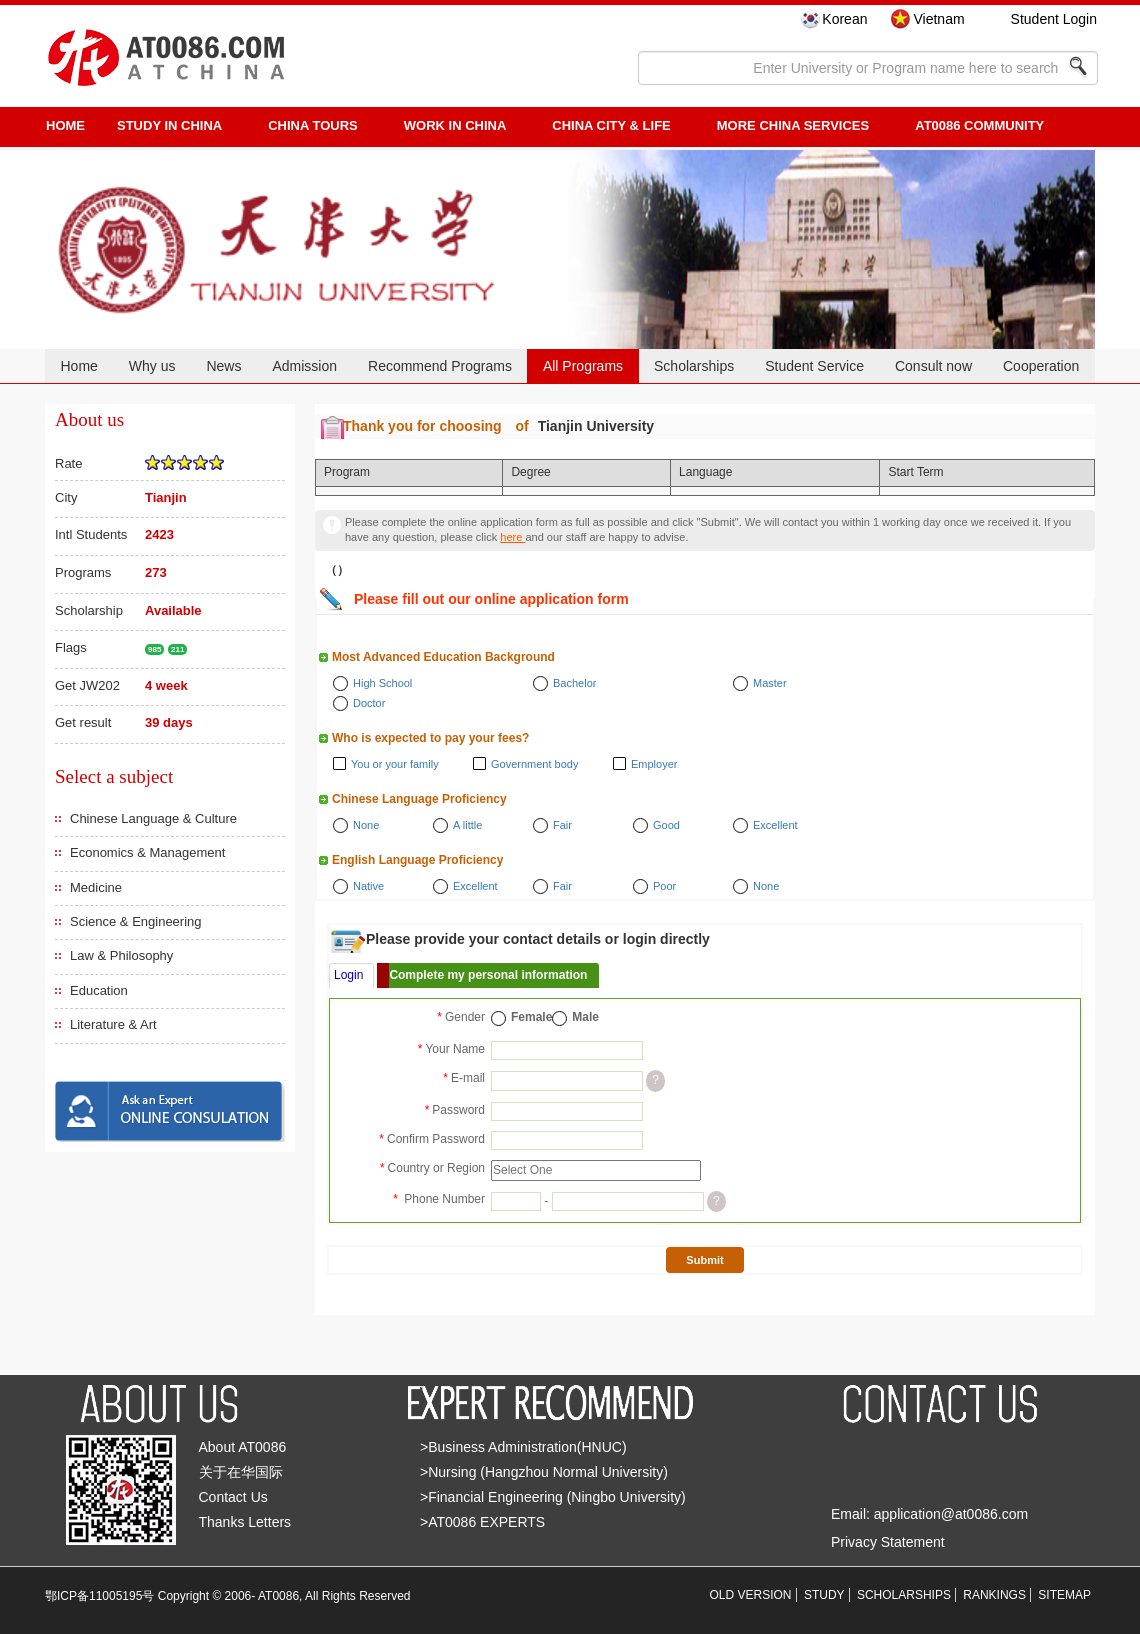 The width and height of the screenshot is (1140, 1634). I want to click on Scholarships, so click(694, 366).